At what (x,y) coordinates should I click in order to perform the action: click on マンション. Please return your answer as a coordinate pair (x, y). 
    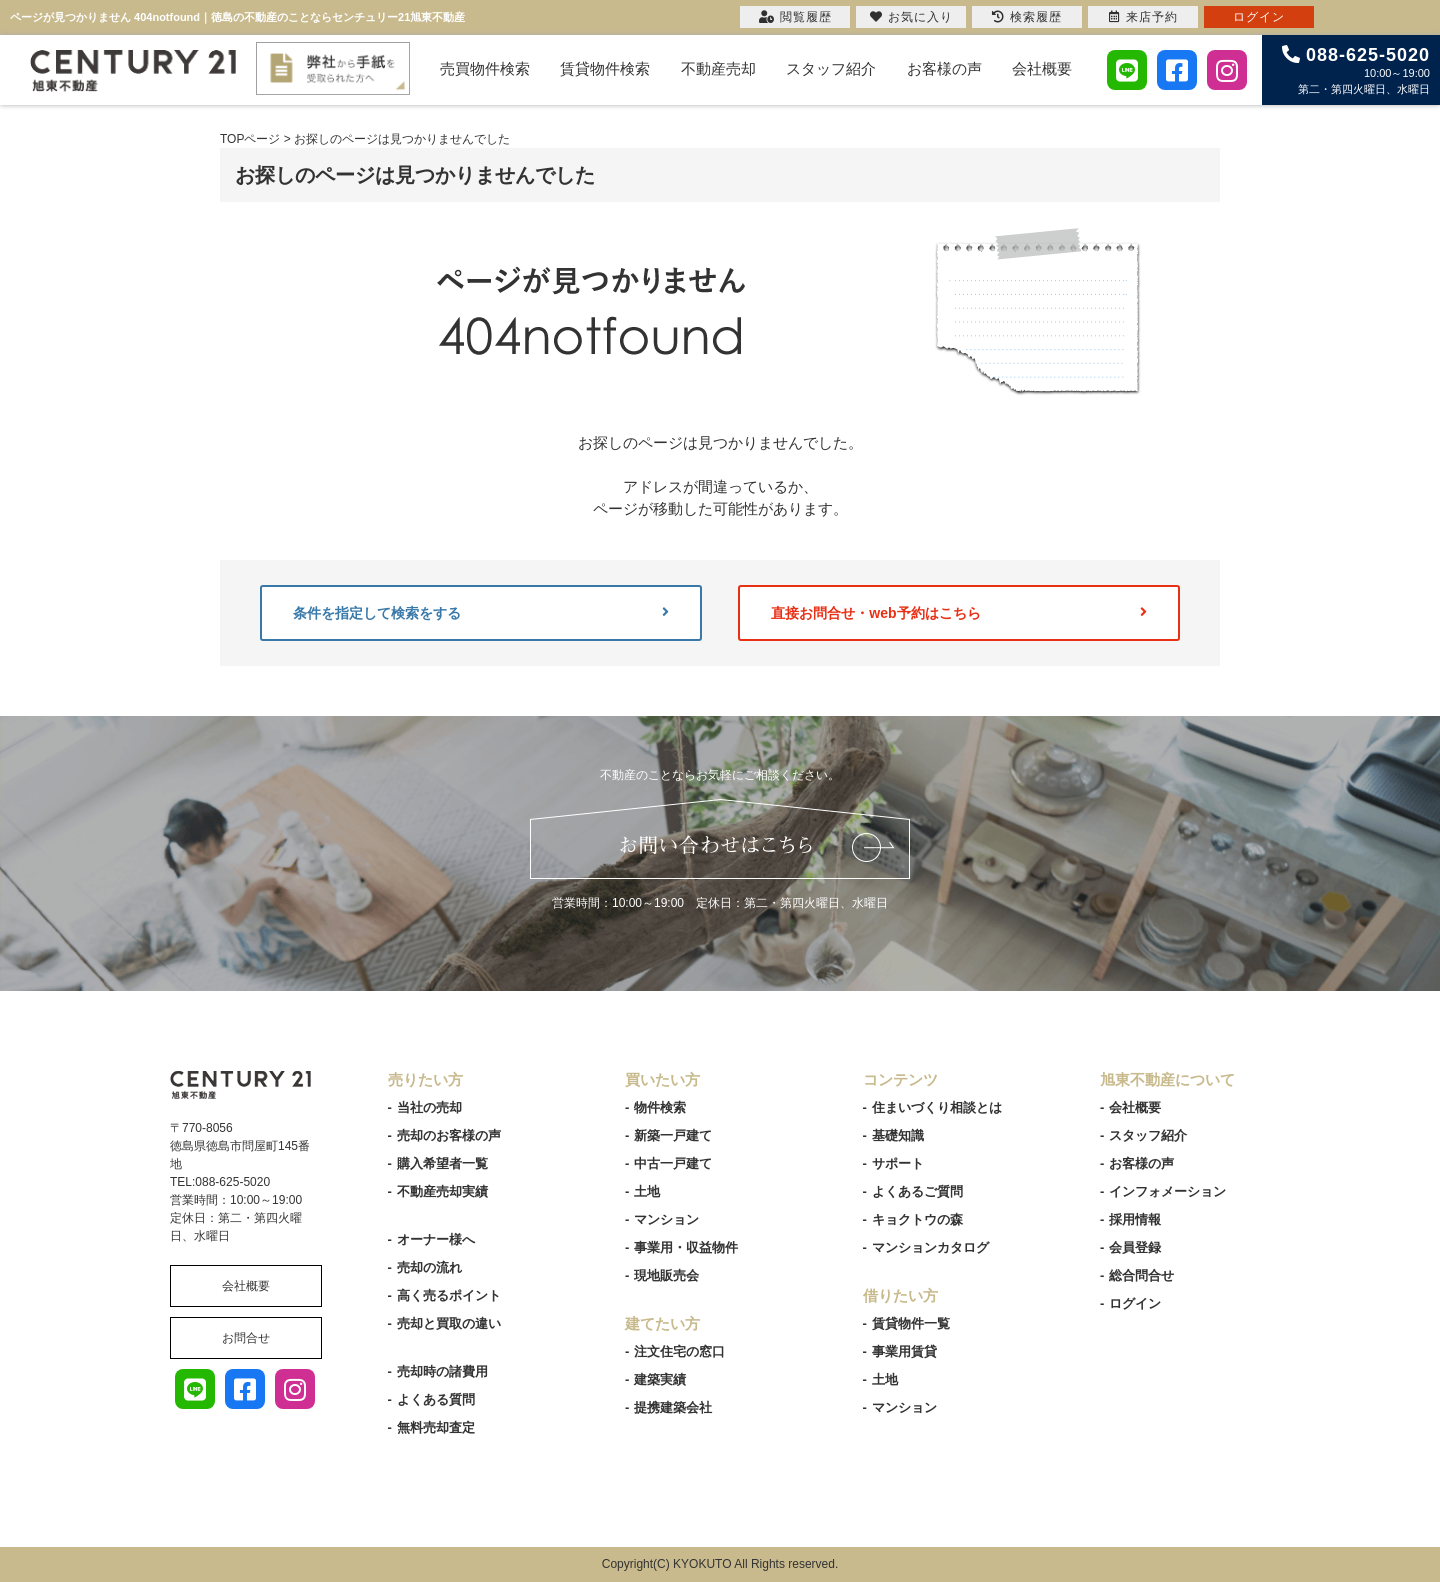
    Looking at the image, I should click on (666, 1219).